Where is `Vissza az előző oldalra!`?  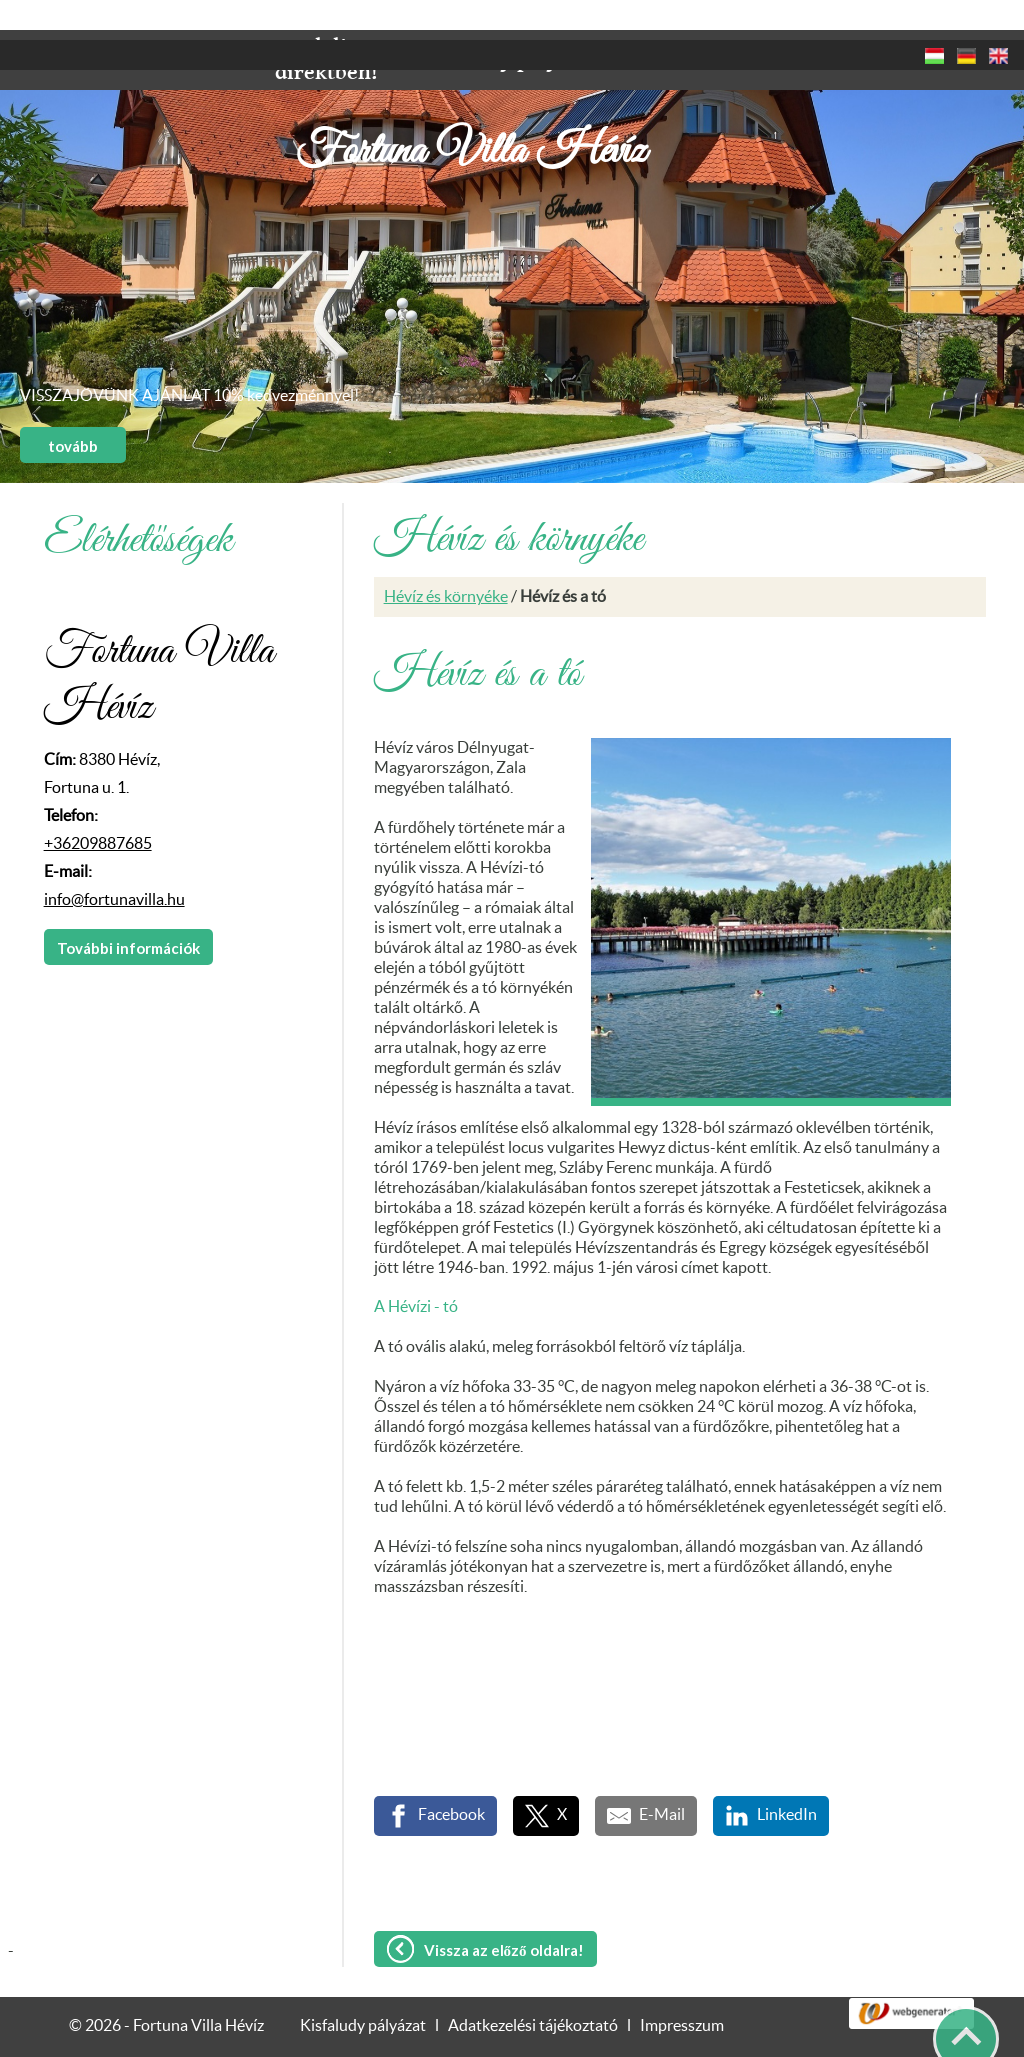
Vissza az előző oldalra! is located at coordinates (504, 1910).